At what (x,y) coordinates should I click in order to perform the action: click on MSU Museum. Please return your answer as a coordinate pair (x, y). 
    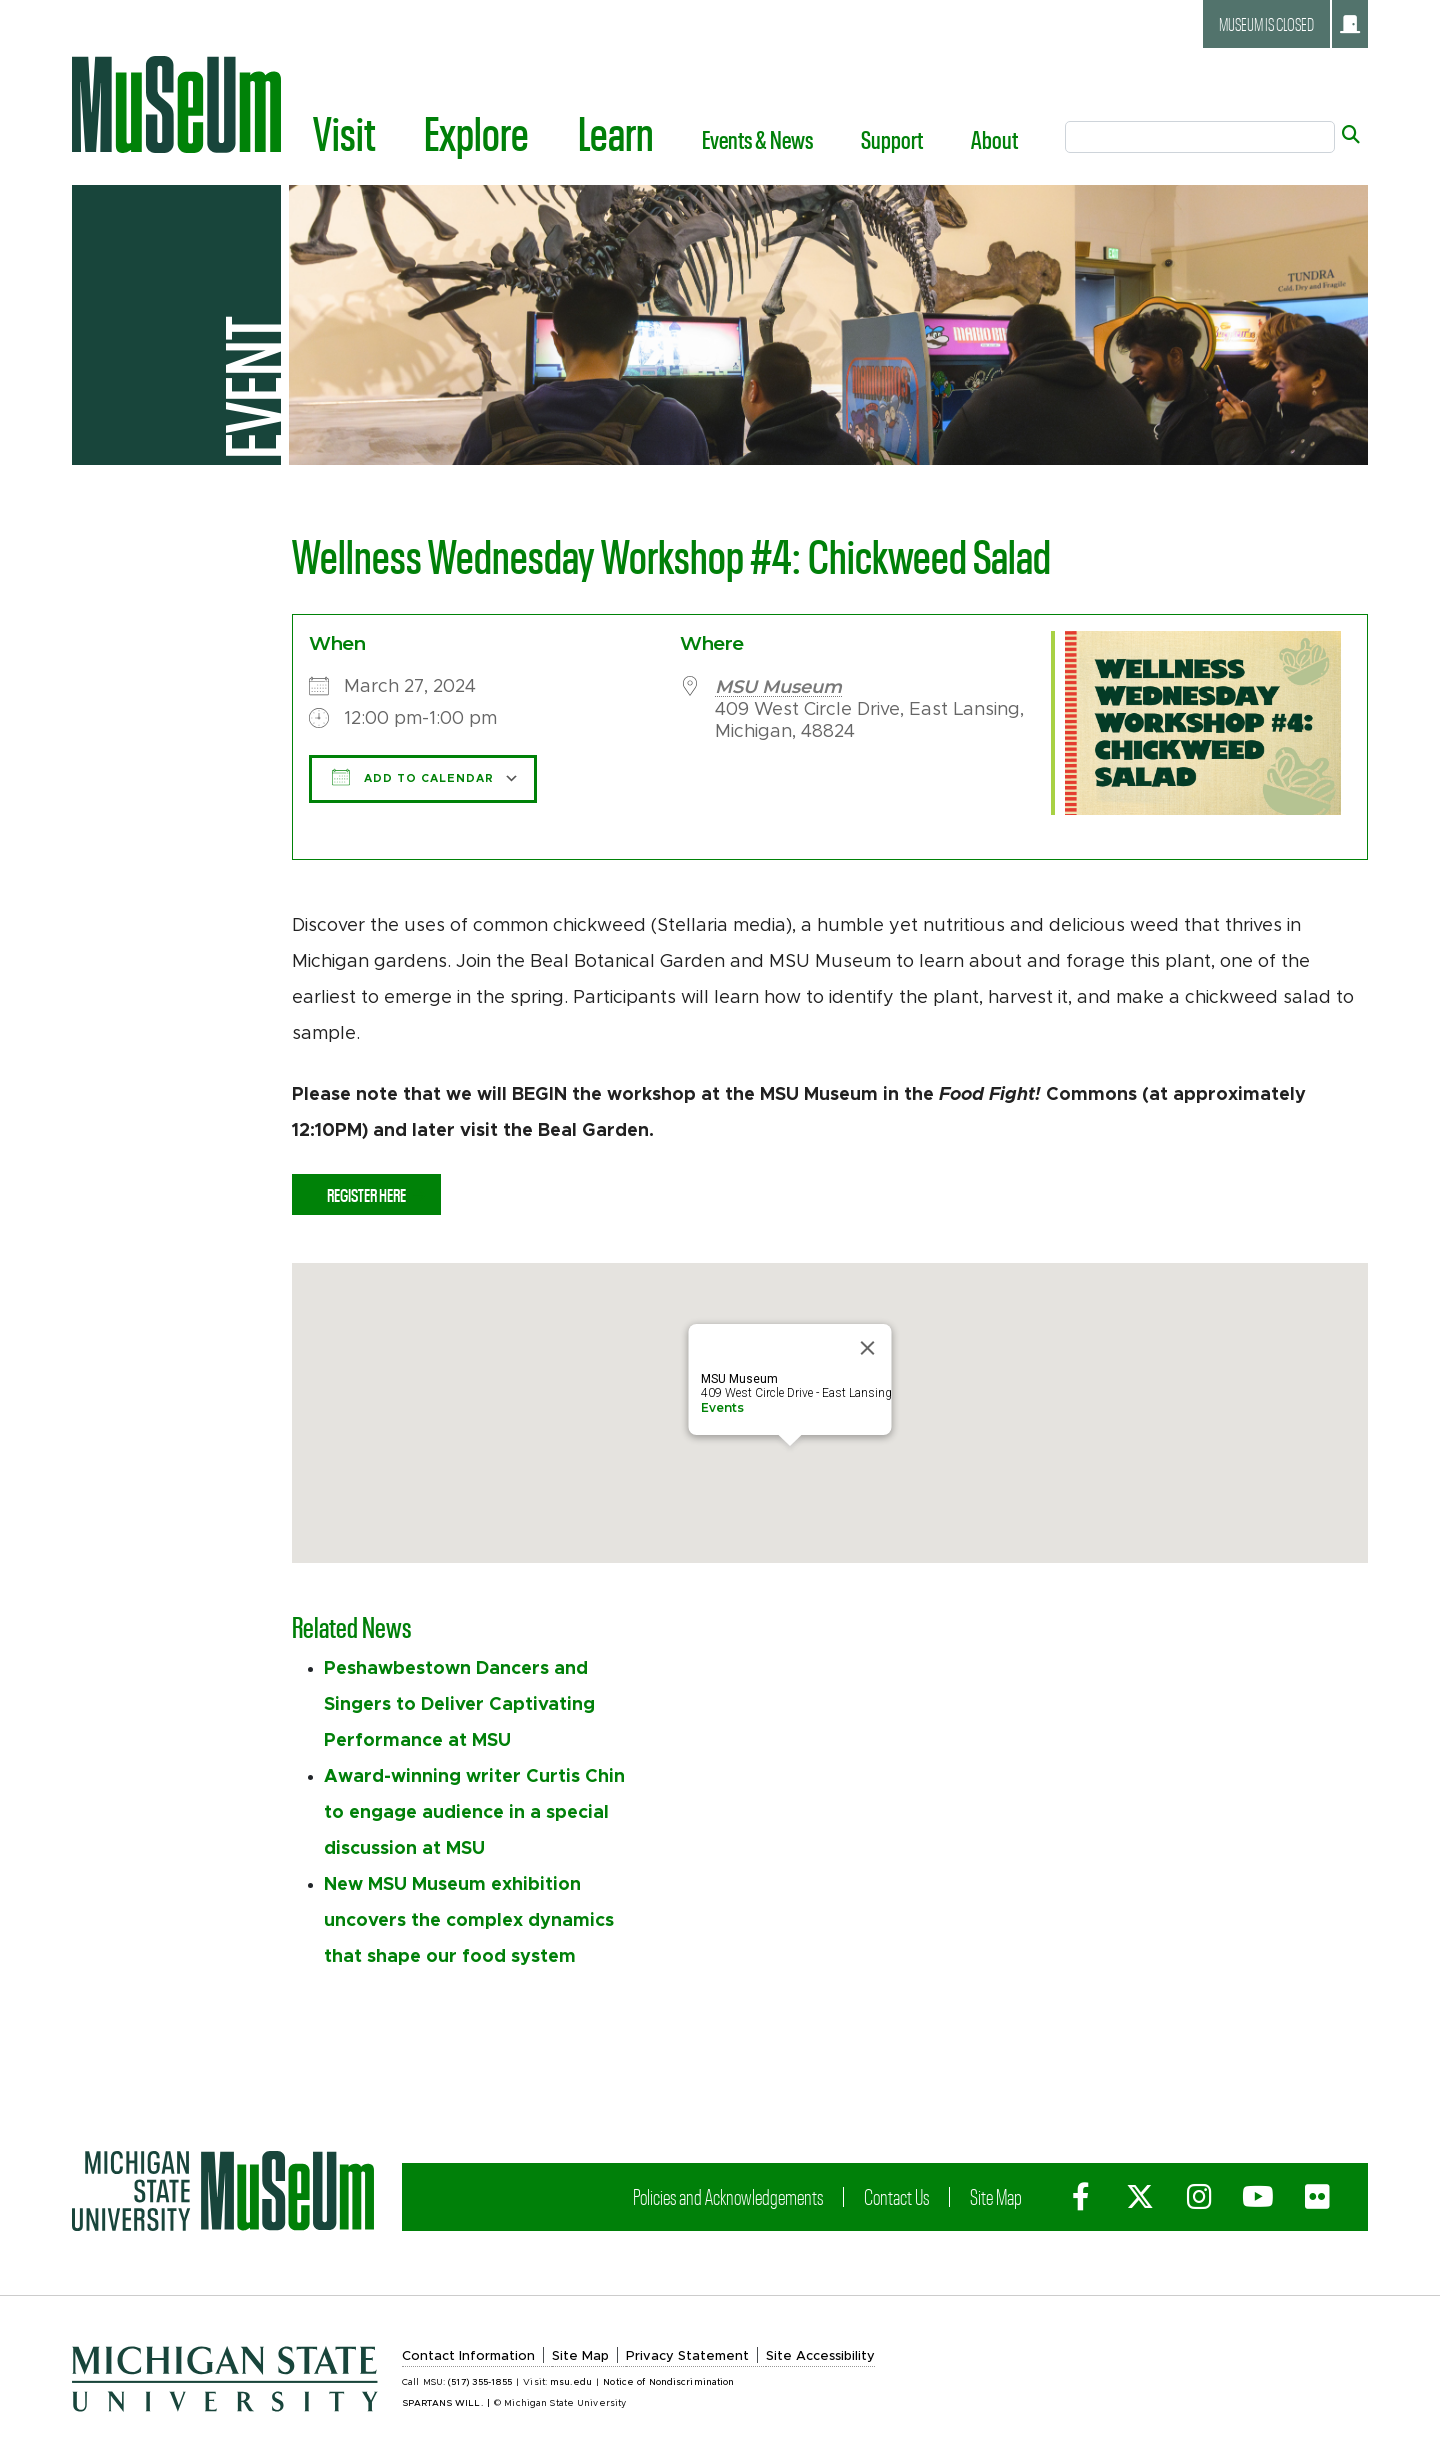
    Looking at the image, I should click on (778, 687).